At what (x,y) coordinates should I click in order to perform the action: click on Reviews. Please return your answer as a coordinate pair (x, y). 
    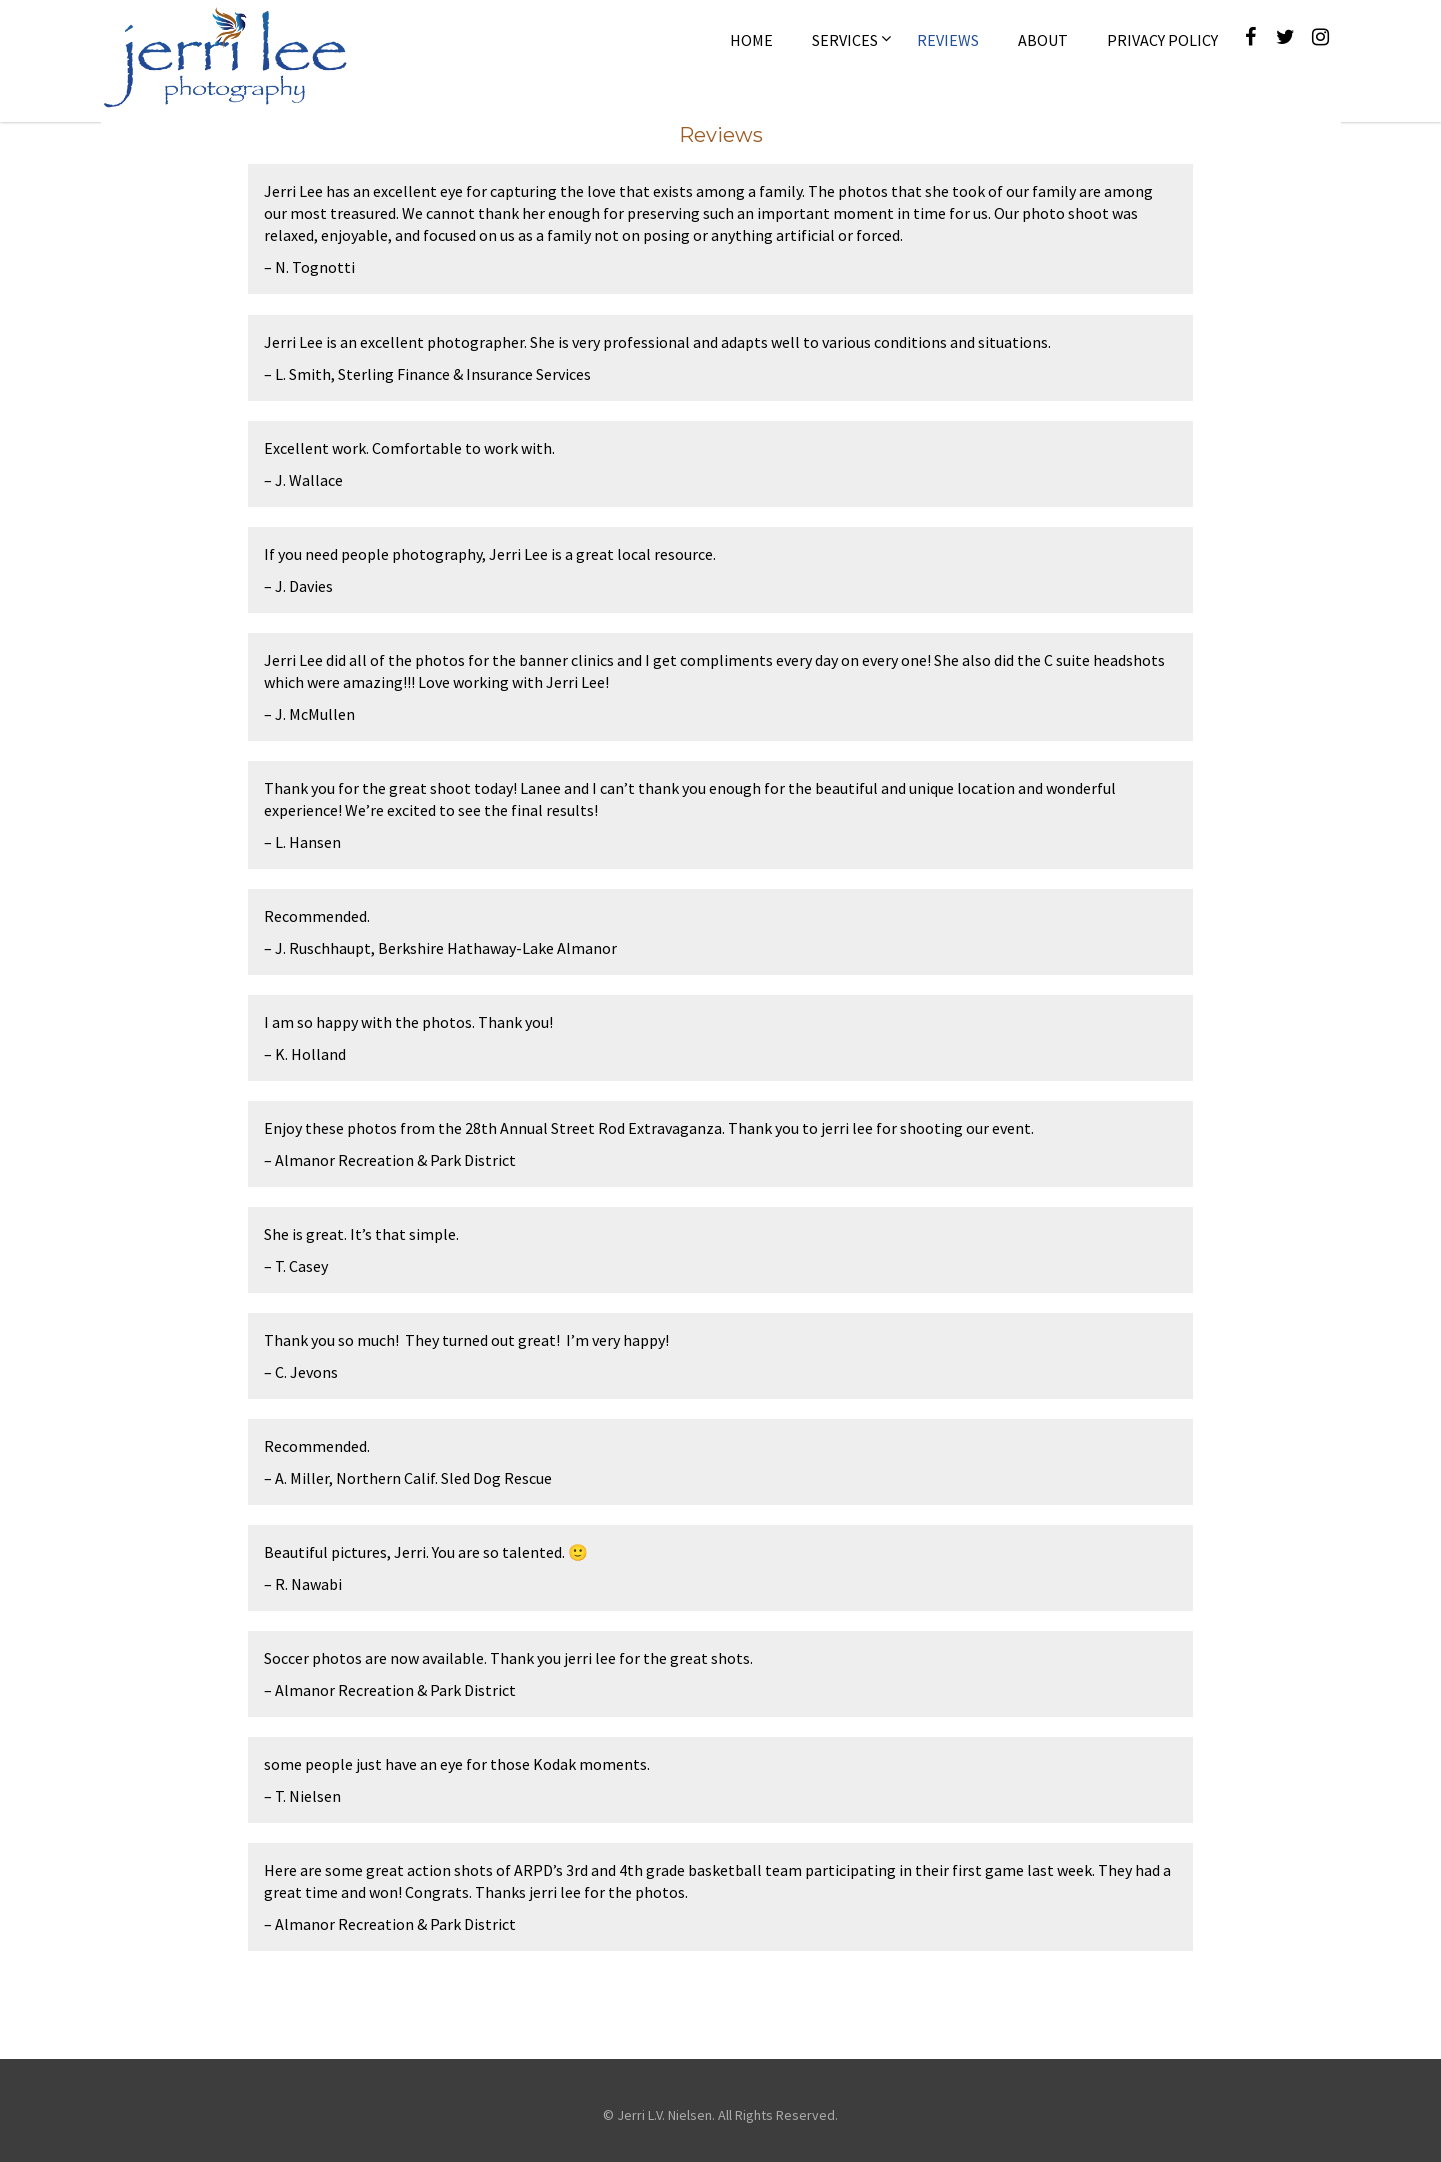
    Looking at the image, I should click on (948, 40).